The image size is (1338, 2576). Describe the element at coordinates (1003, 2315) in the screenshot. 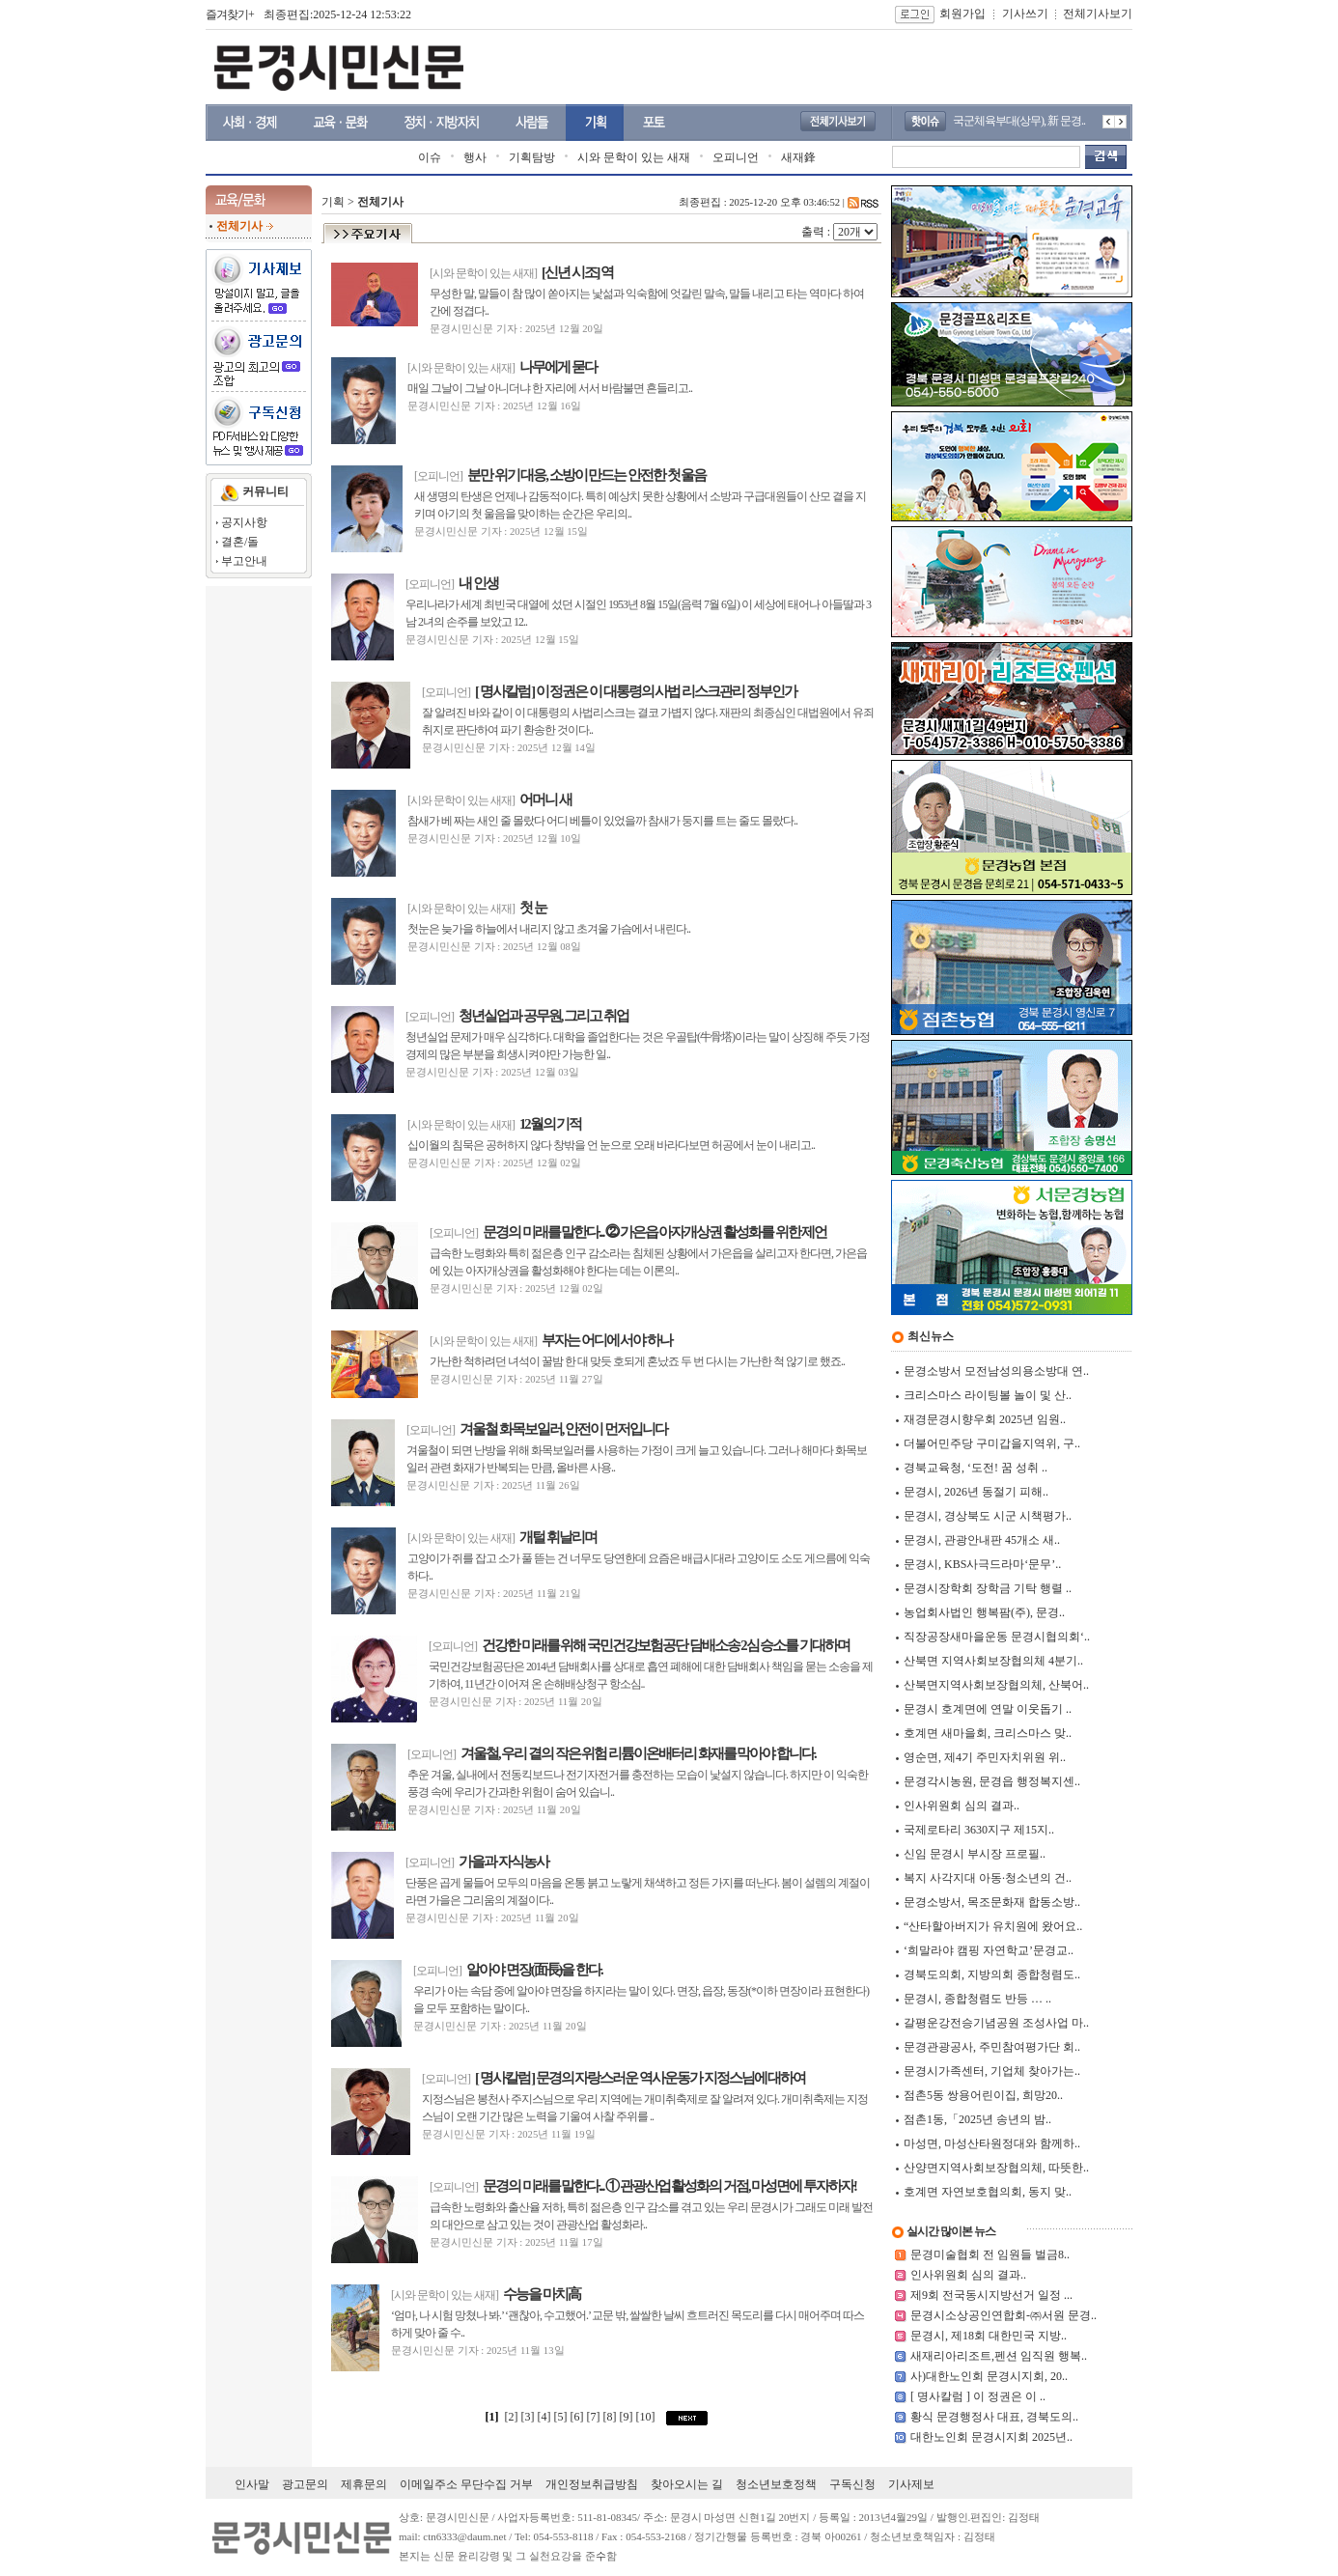

I see `문경시소상공인연합회-㈜서원 문경..` at that location.